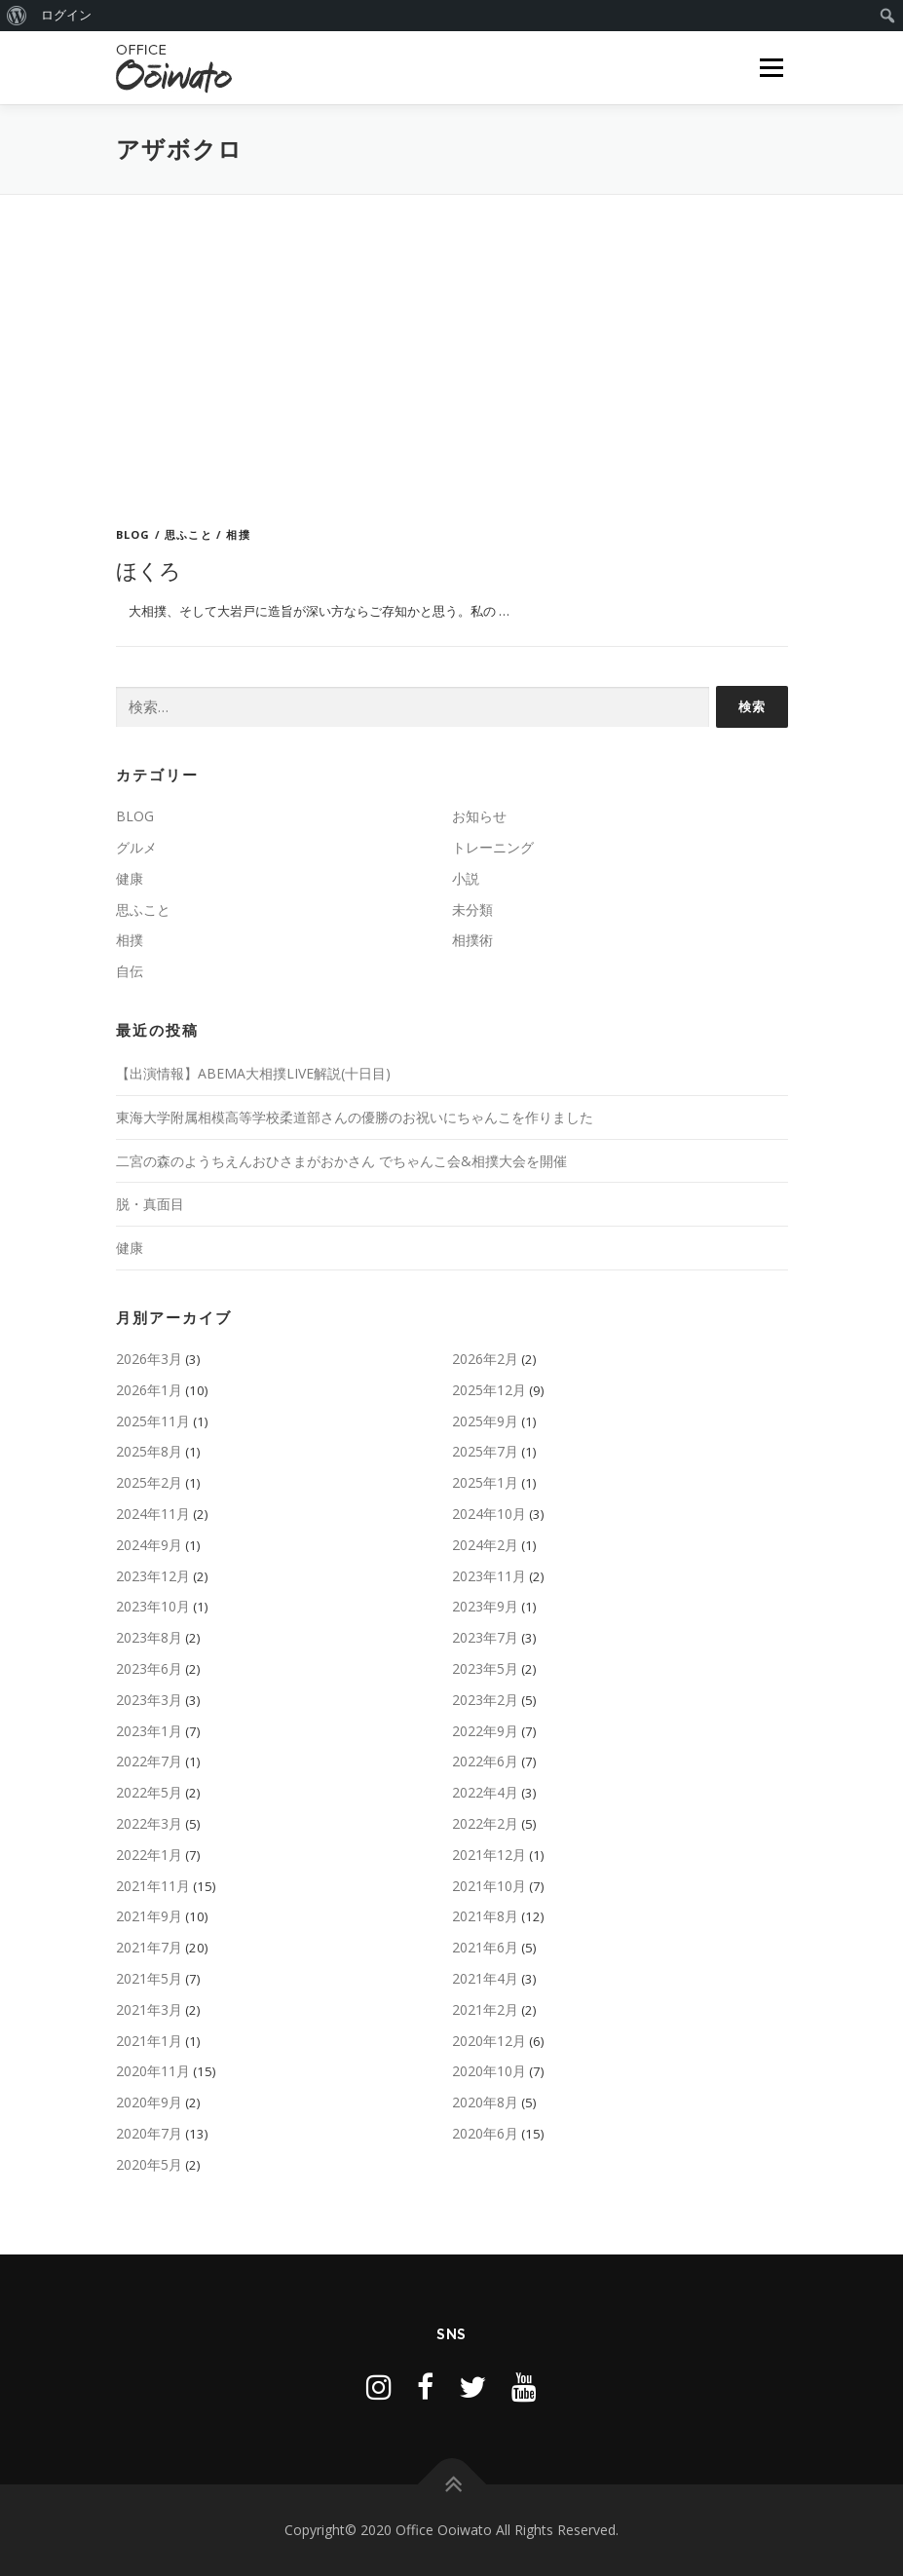 Image resolution: width=903 pixels, height=2576 pixels. I want to click on 2023年10月, so click(153, 1606).